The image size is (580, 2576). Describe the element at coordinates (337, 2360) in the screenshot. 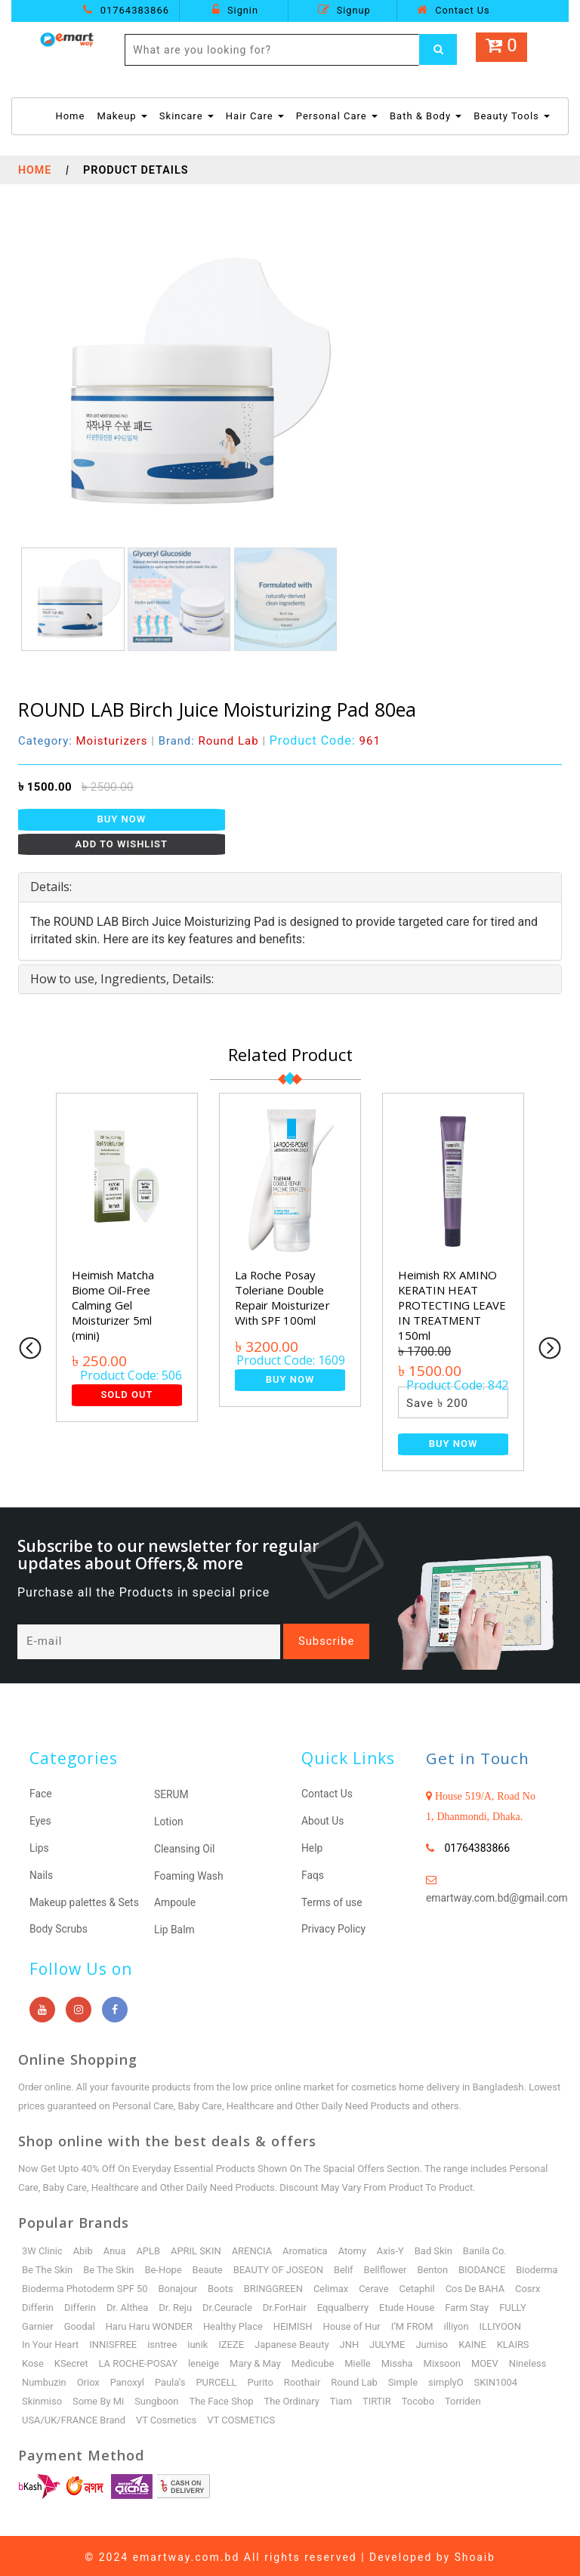

I see `Mary & May` at that location.